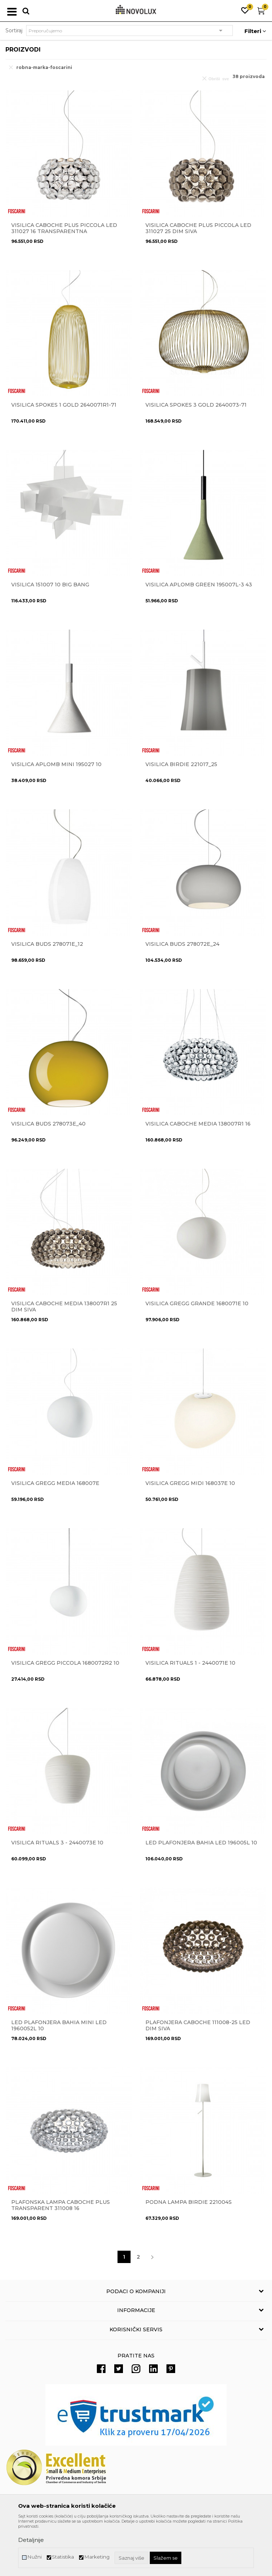 The width and height of the screenshot is (272, 2576). I want to click on Visilica RITUALS 1 - 2440071E 10, so click(190, 1663).